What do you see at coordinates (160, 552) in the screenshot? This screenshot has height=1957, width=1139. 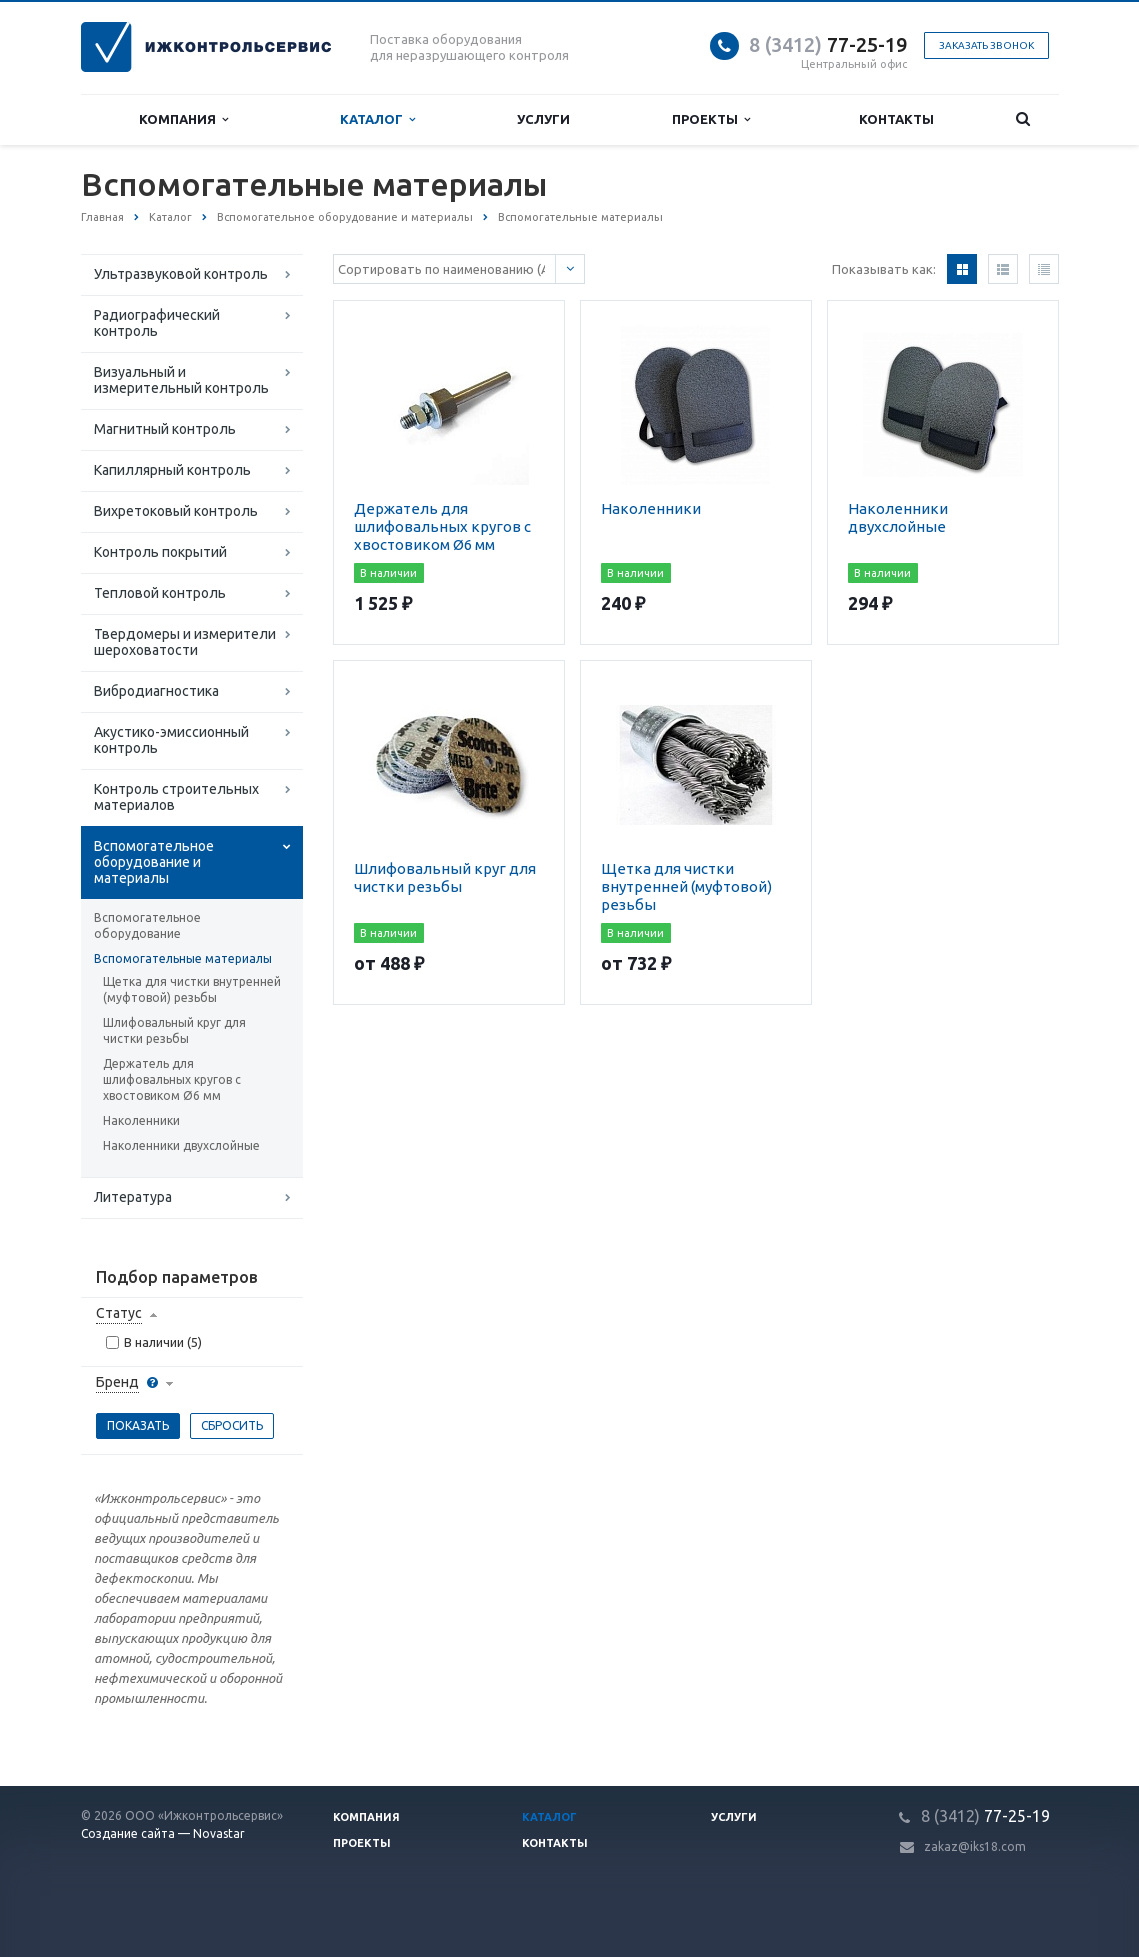 I see `Контроль покрытий` at bounding box center [160, 552].